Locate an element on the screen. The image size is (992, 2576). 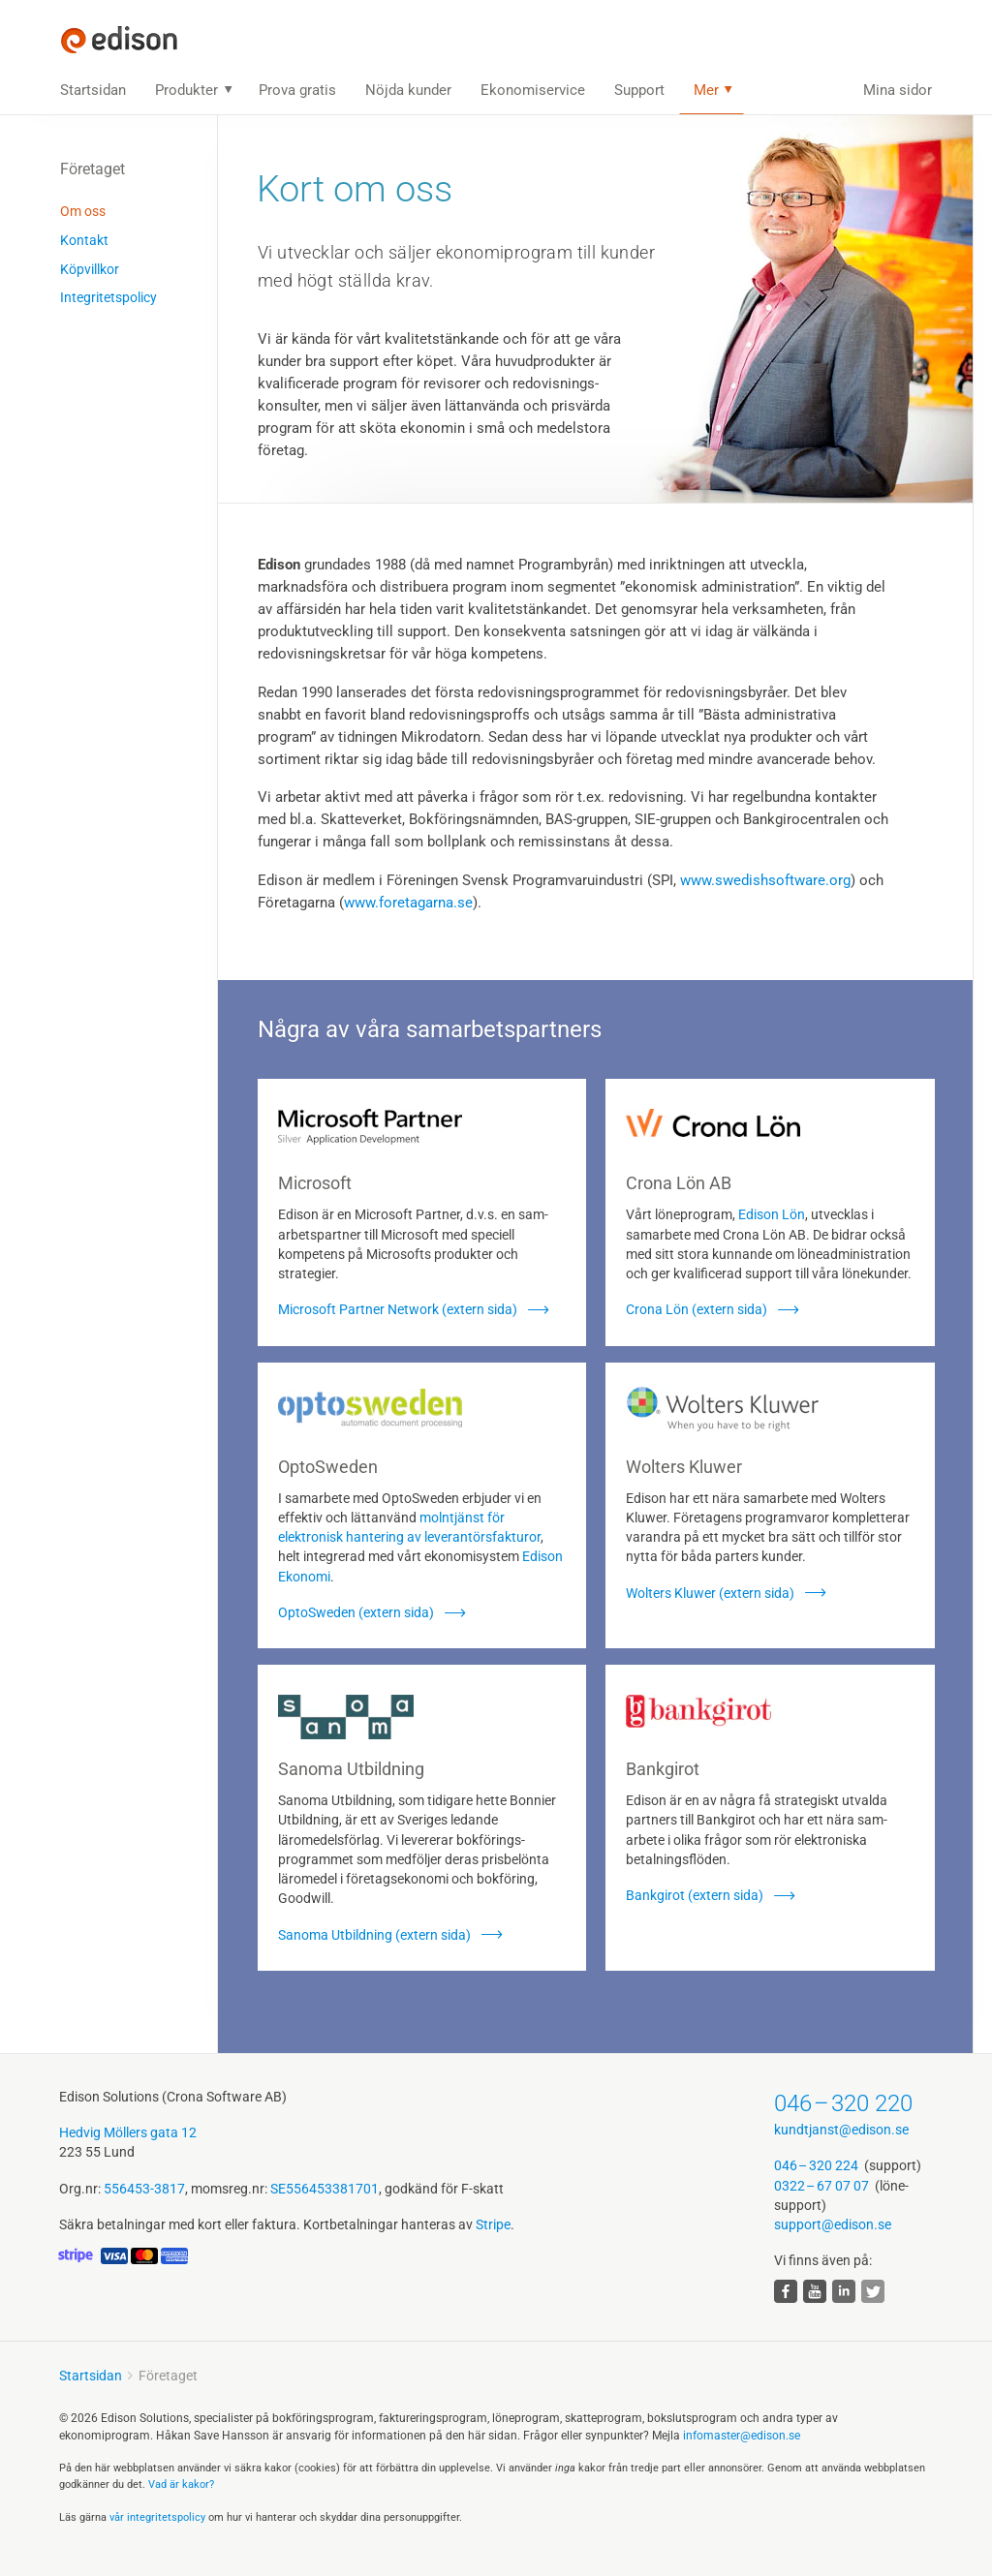
OptoSweden (extern sida) is located at coordinates (356, 1612).